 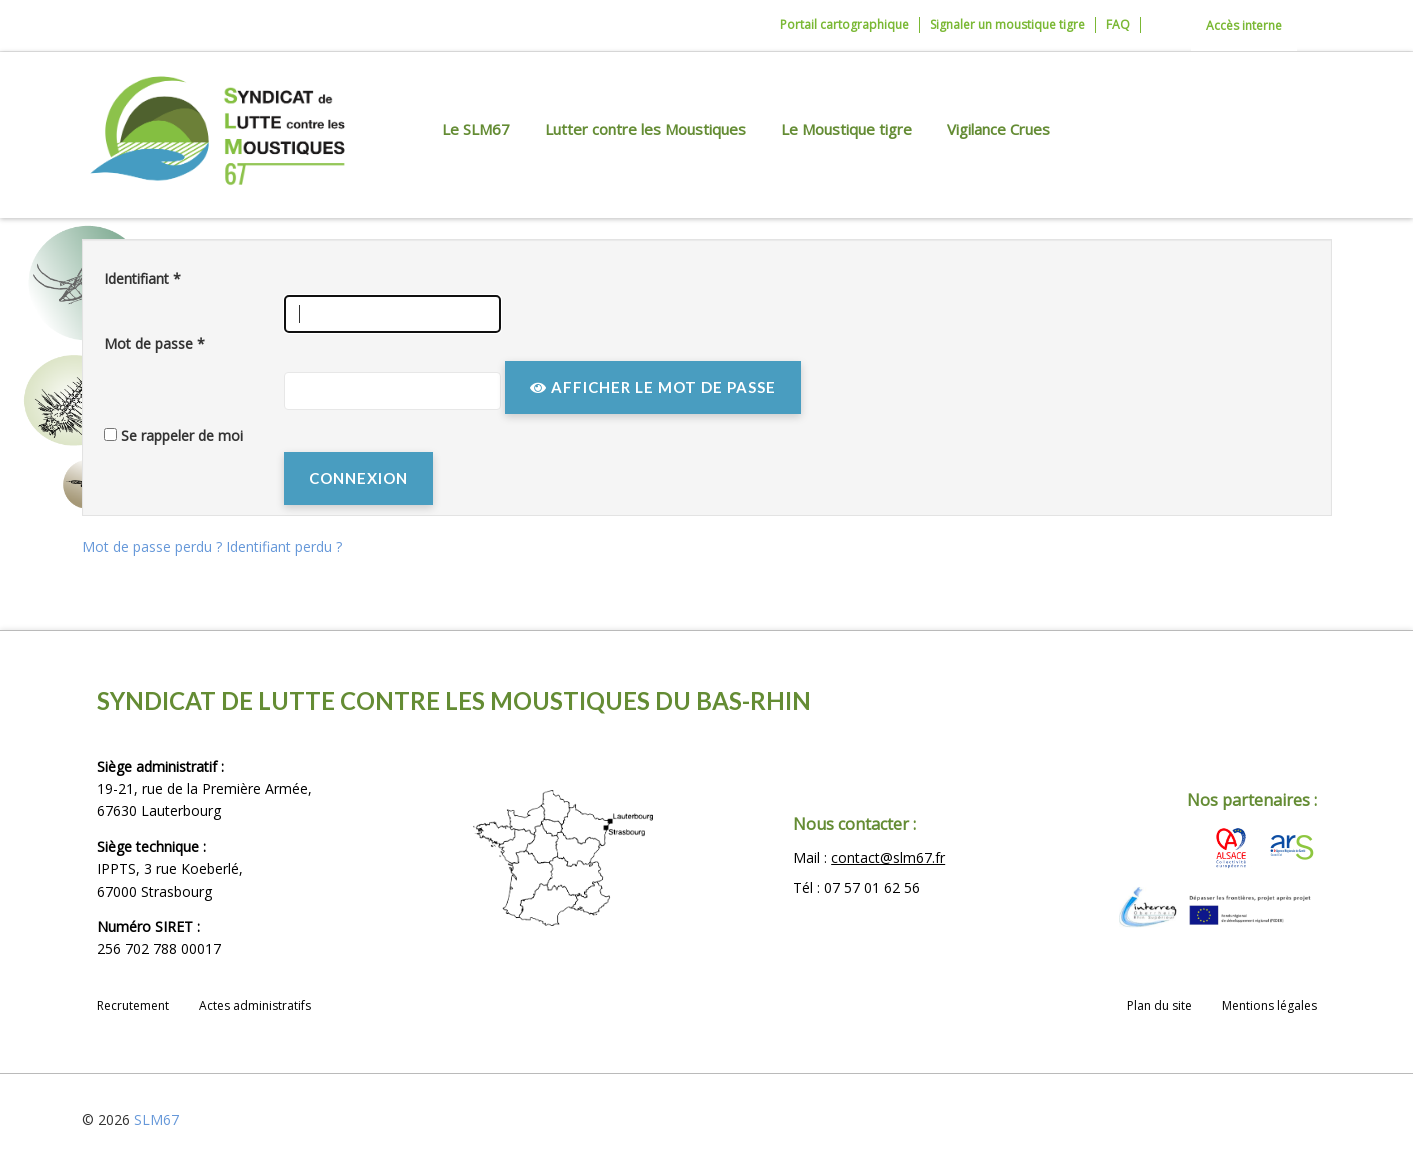 What do you see at coordinates (156, 1119) in the screenshot?
I see `SLM67` at bounding box center [156, 1119].